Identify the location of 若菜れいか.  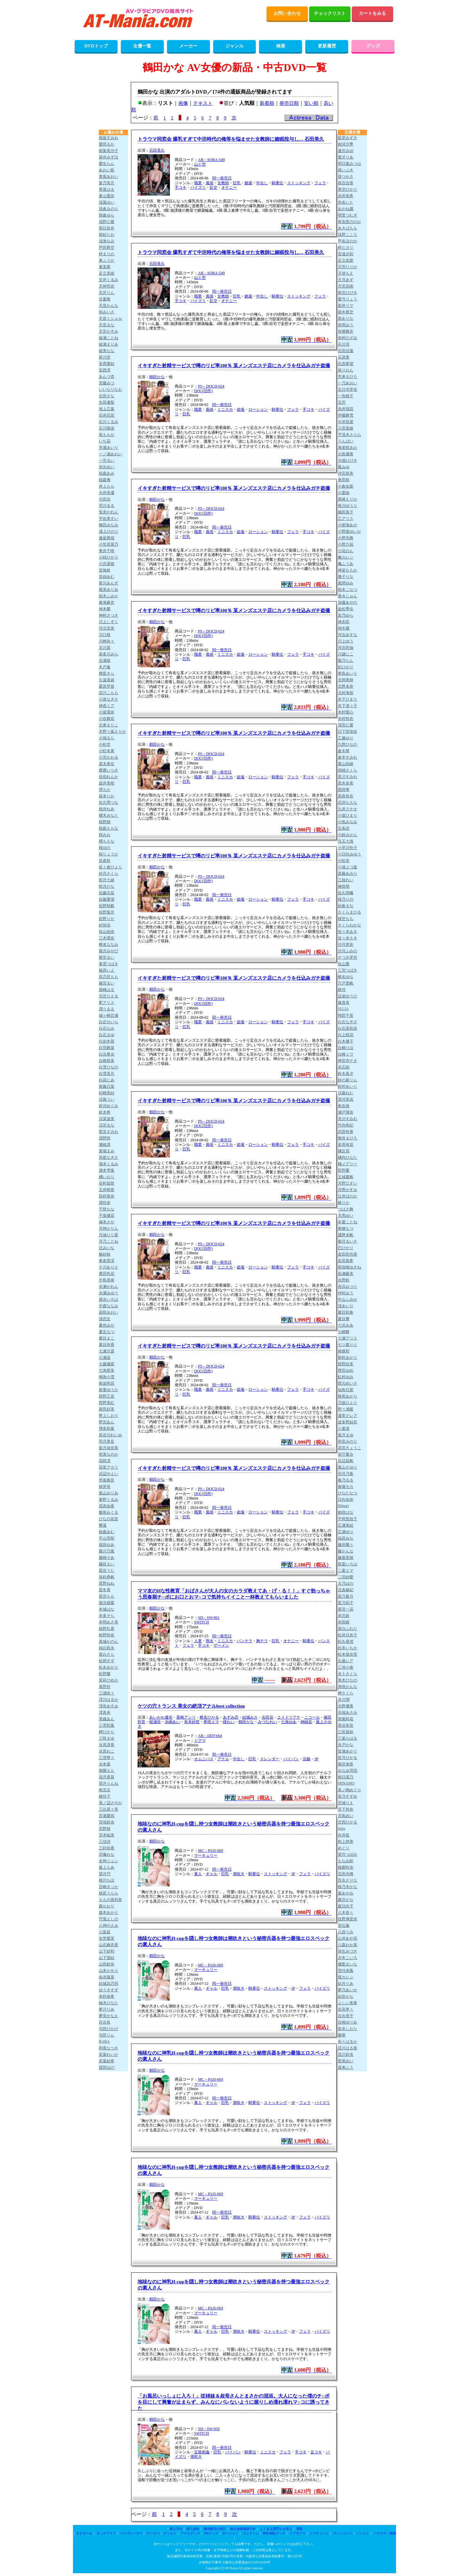
(108, 2054).